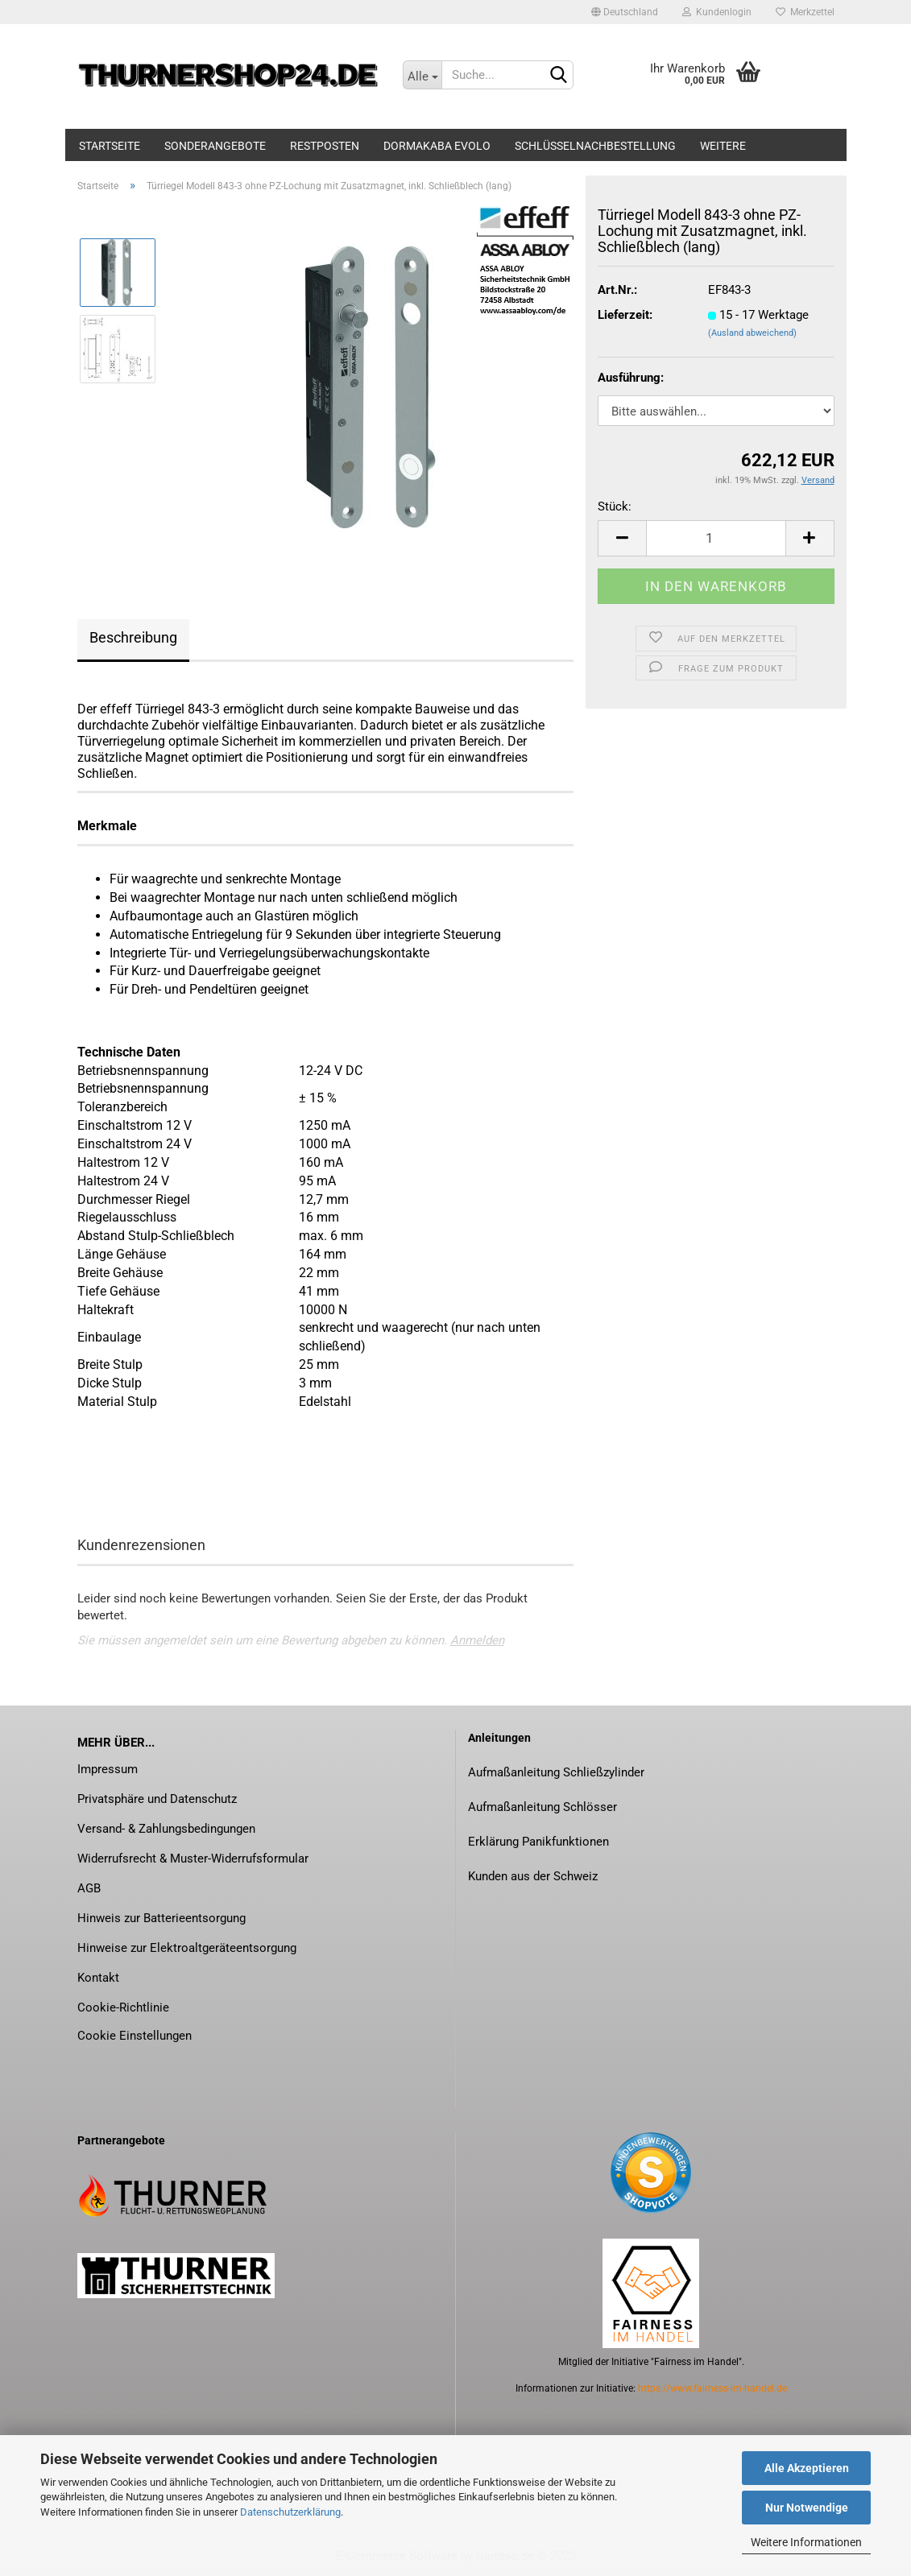 This screenshot has width=911, height=2576. Describe the element at coordinates (805, 12) in the screenshot. I see `Merkzettel` at that location.